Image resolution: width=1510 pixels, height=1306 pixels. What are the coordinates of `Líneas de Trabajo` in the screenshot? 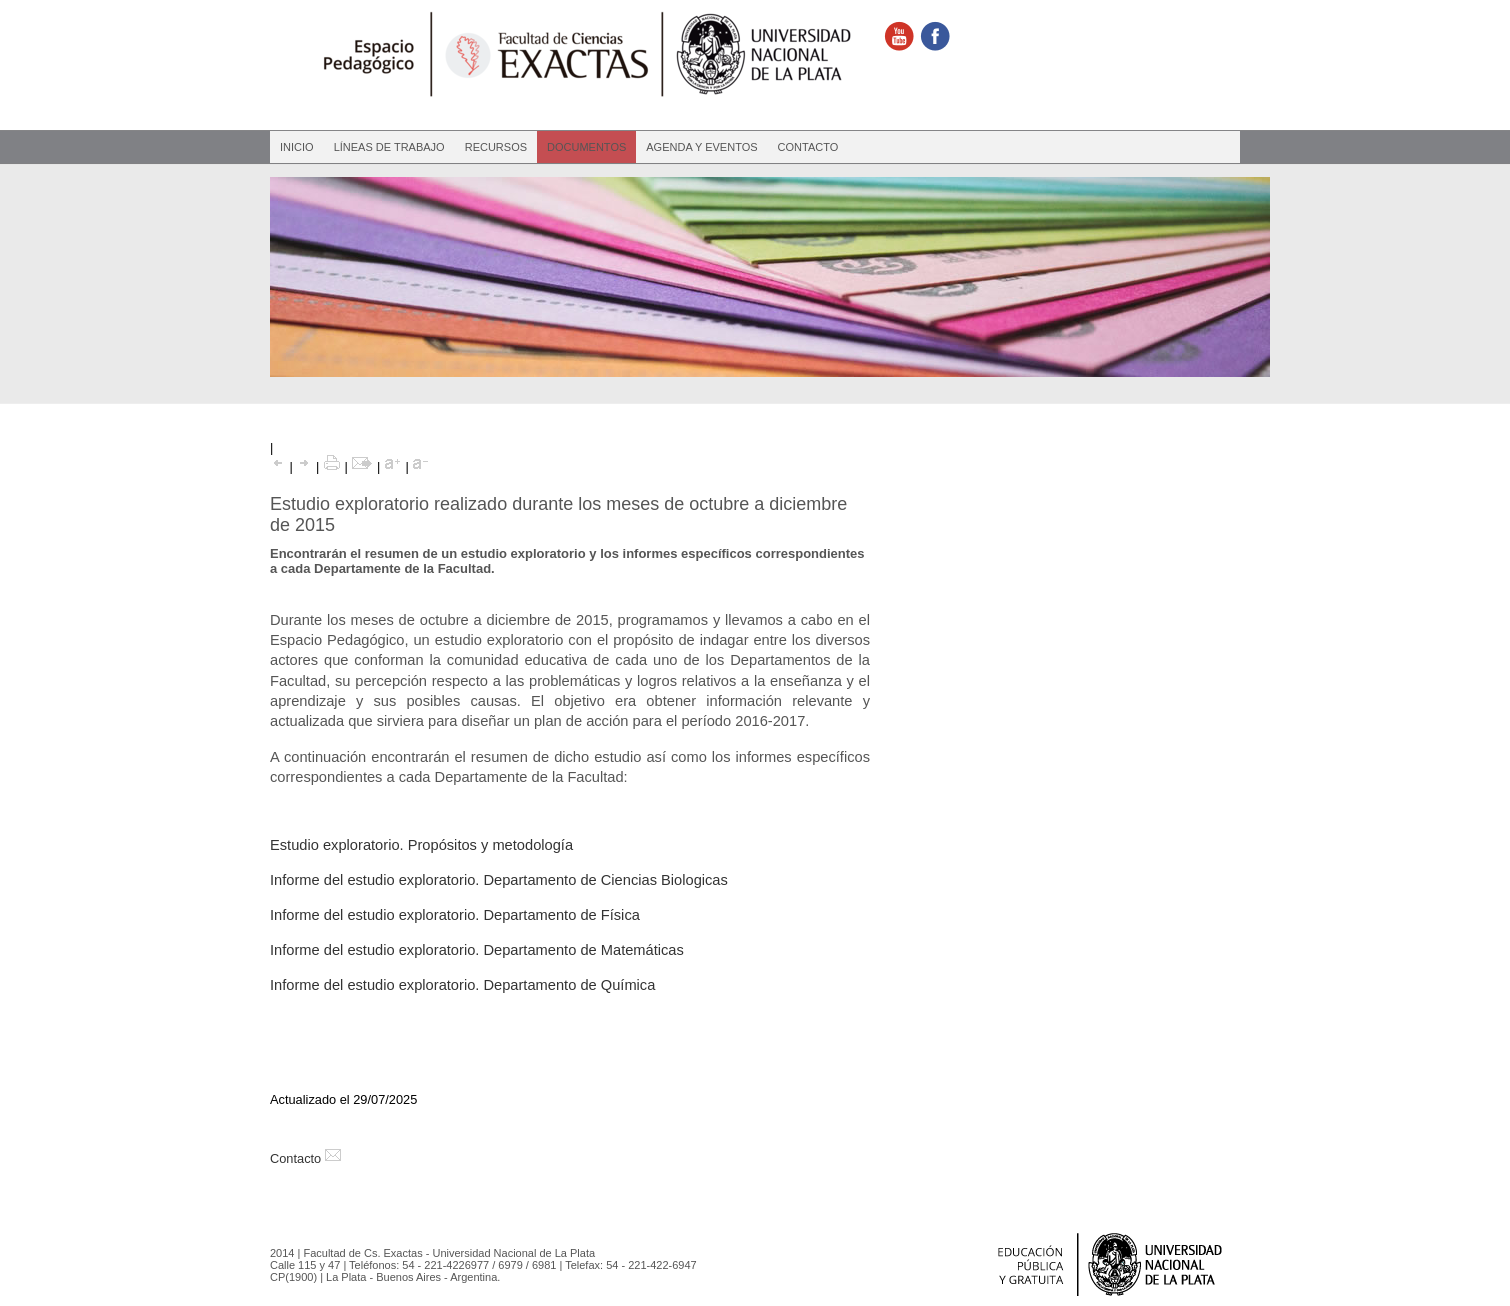 It's located at (389, 147).